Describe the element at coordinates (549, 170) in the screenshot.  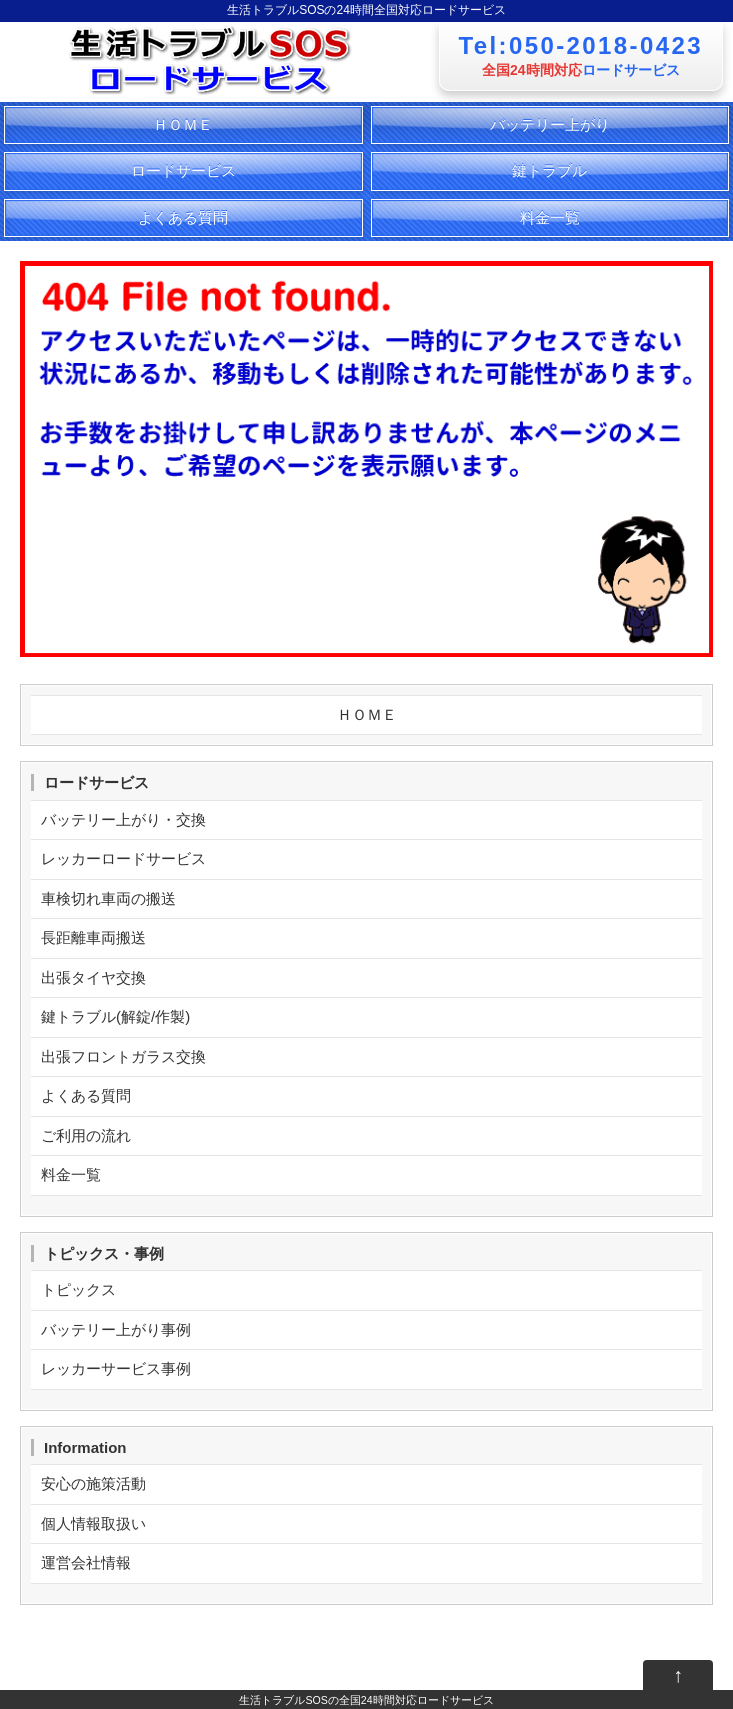
I see `鍵トラブル` at that location.